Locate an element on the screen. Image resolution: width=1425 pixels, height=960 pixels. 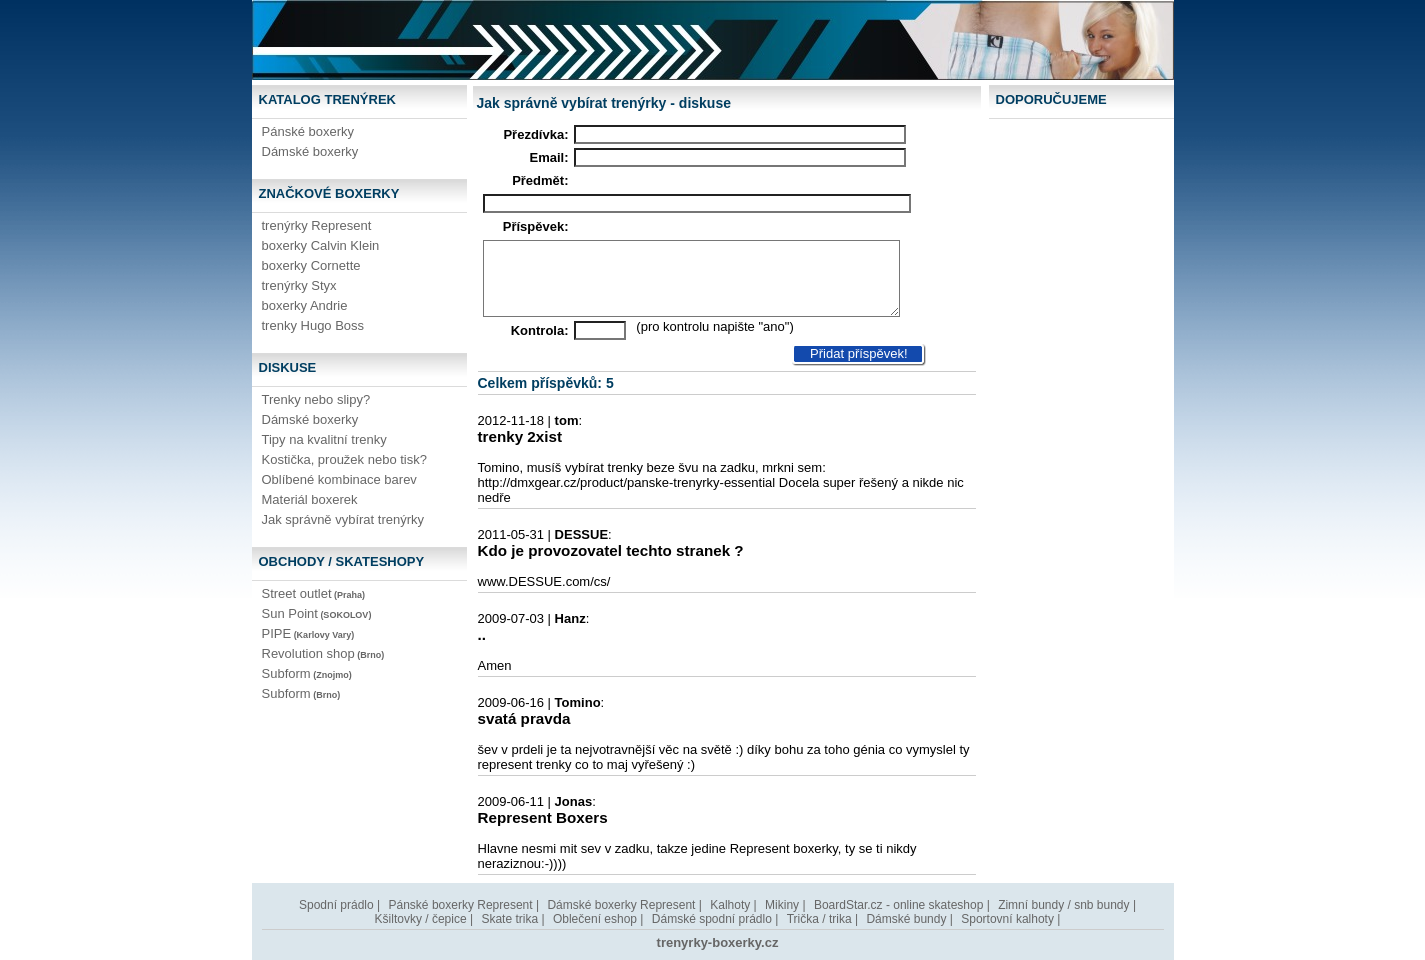
Kostička, proužek nebo tisk? is located at coordinates (344, 459).